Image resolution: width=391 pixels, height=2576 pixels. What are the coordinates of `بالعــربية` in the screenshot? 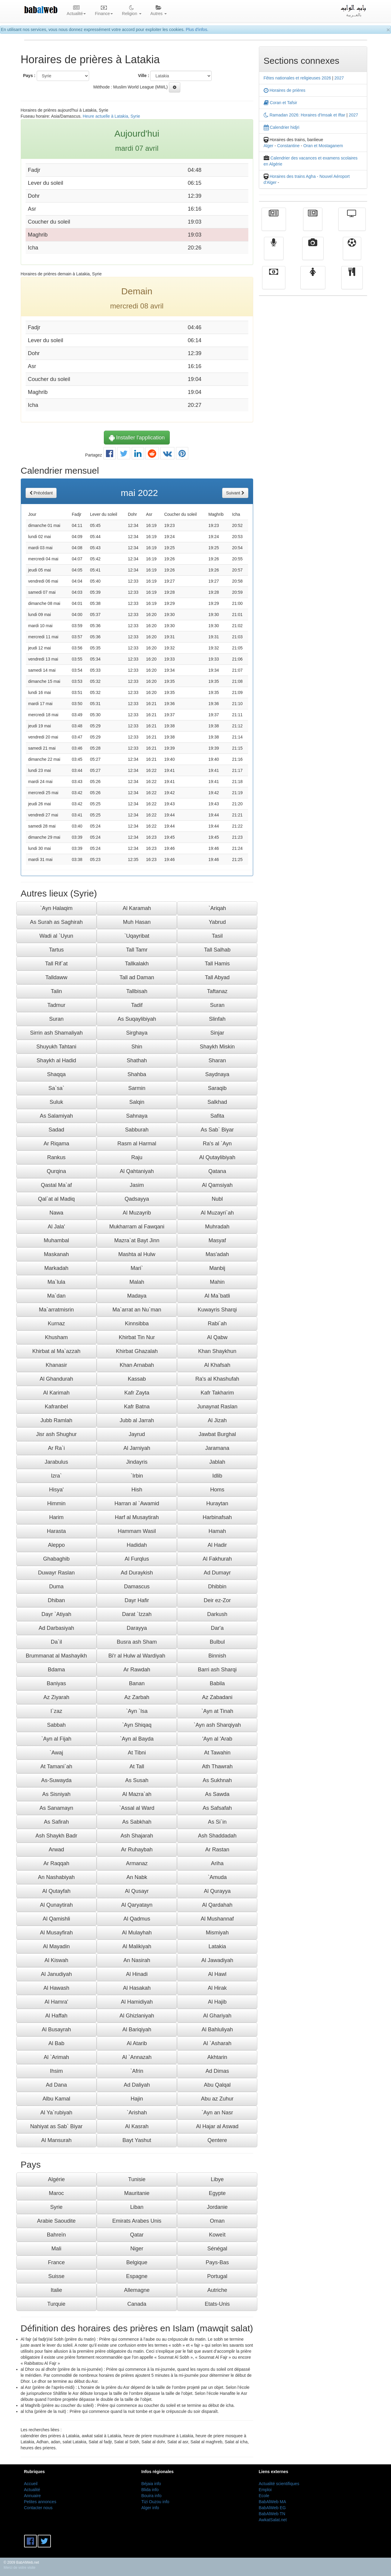 It's located at (353, 11).